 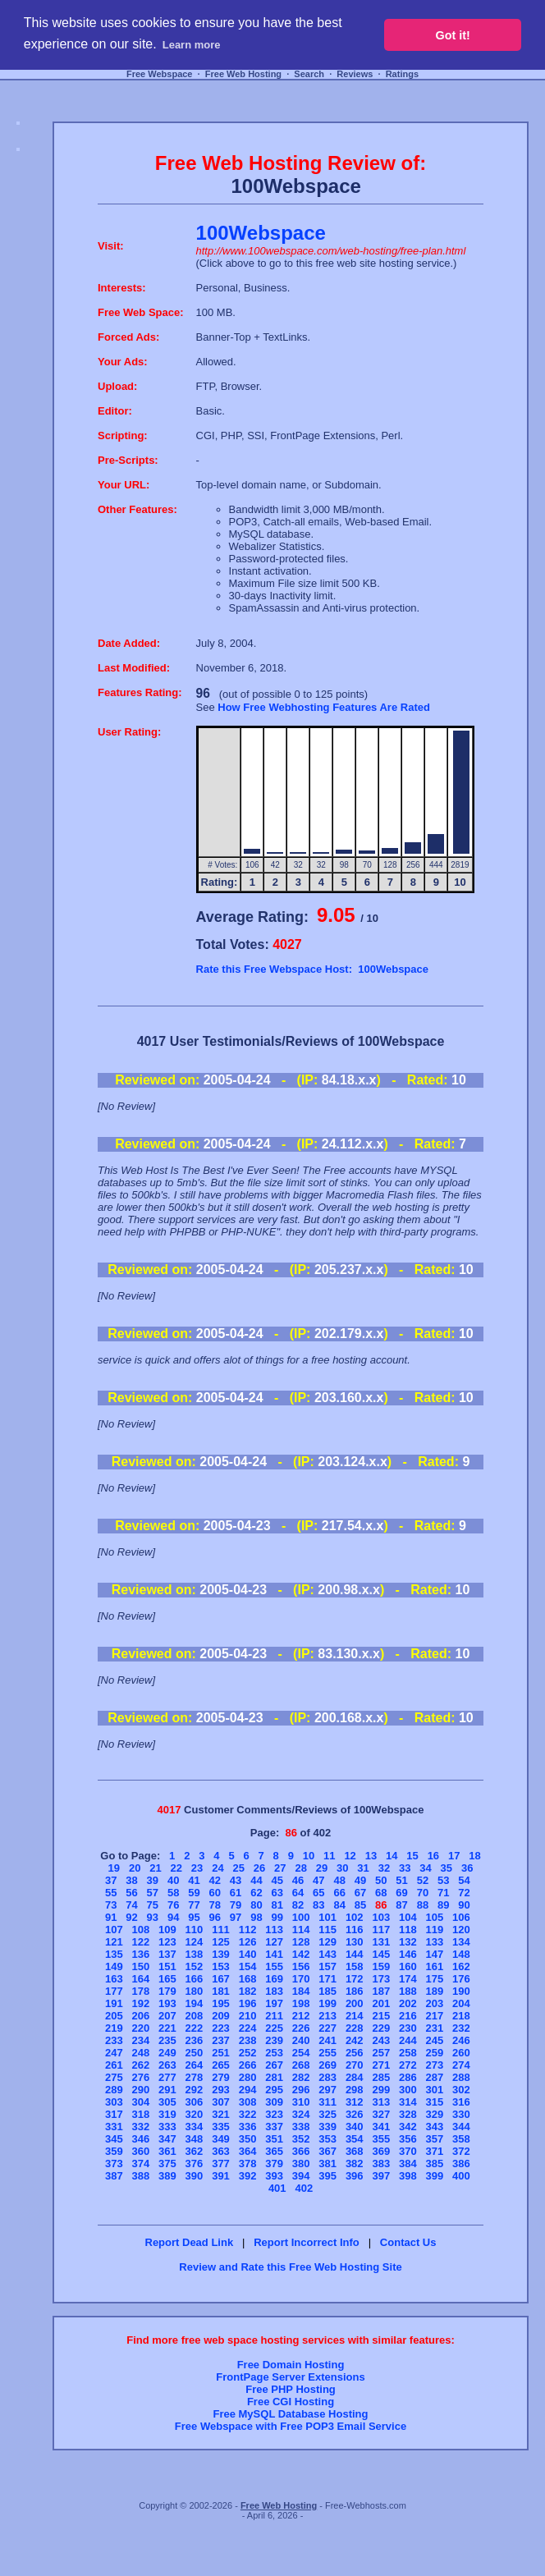 What do you see at coordinates (274, 1979) in the screenshot?
I see `169` at bounding box center [274, 1979].